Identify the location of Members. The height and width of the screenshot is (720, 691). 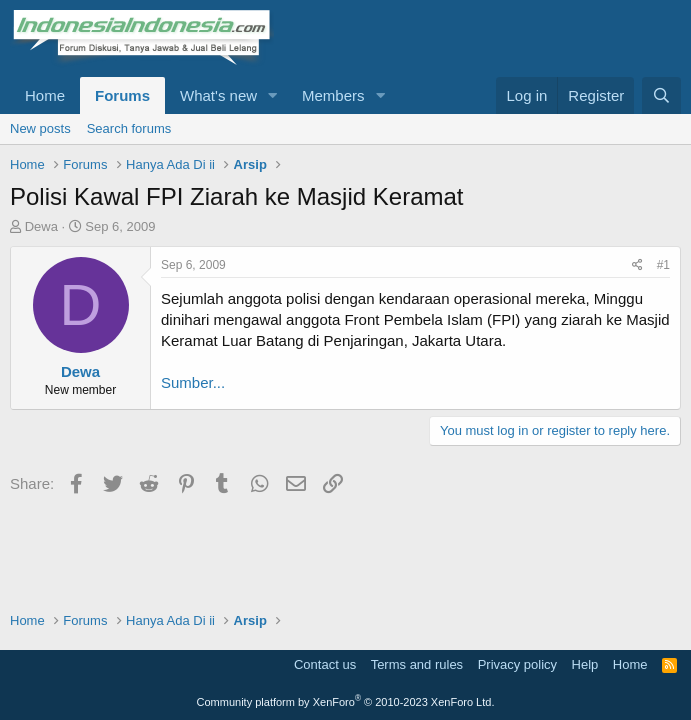
(333, 95).